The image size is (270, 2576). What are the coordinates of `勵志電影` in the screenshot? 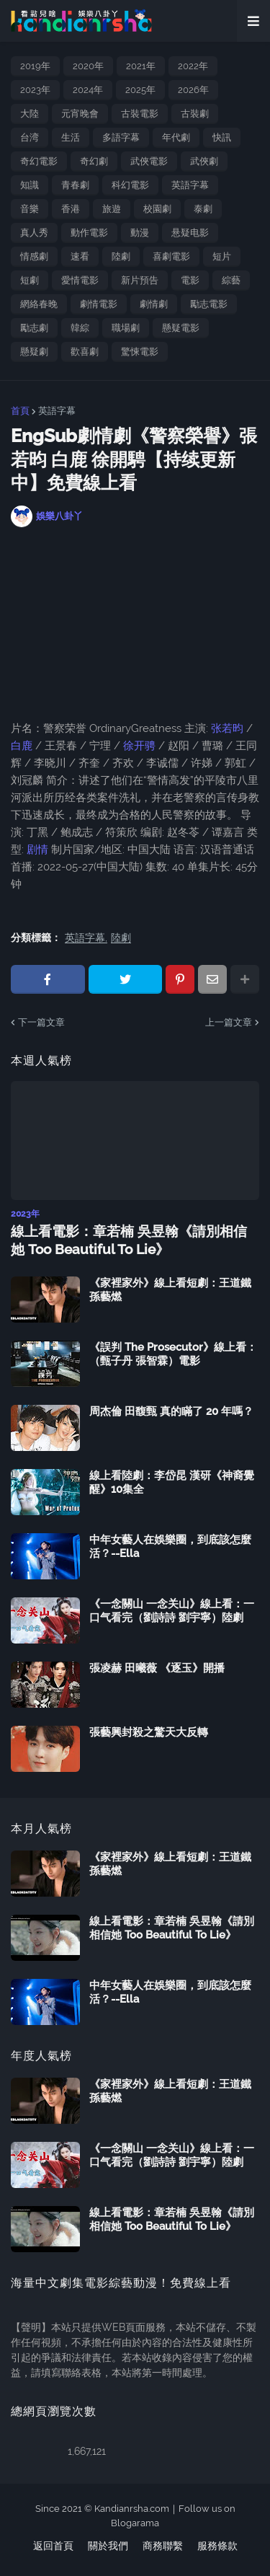 It's located at (209, 304).